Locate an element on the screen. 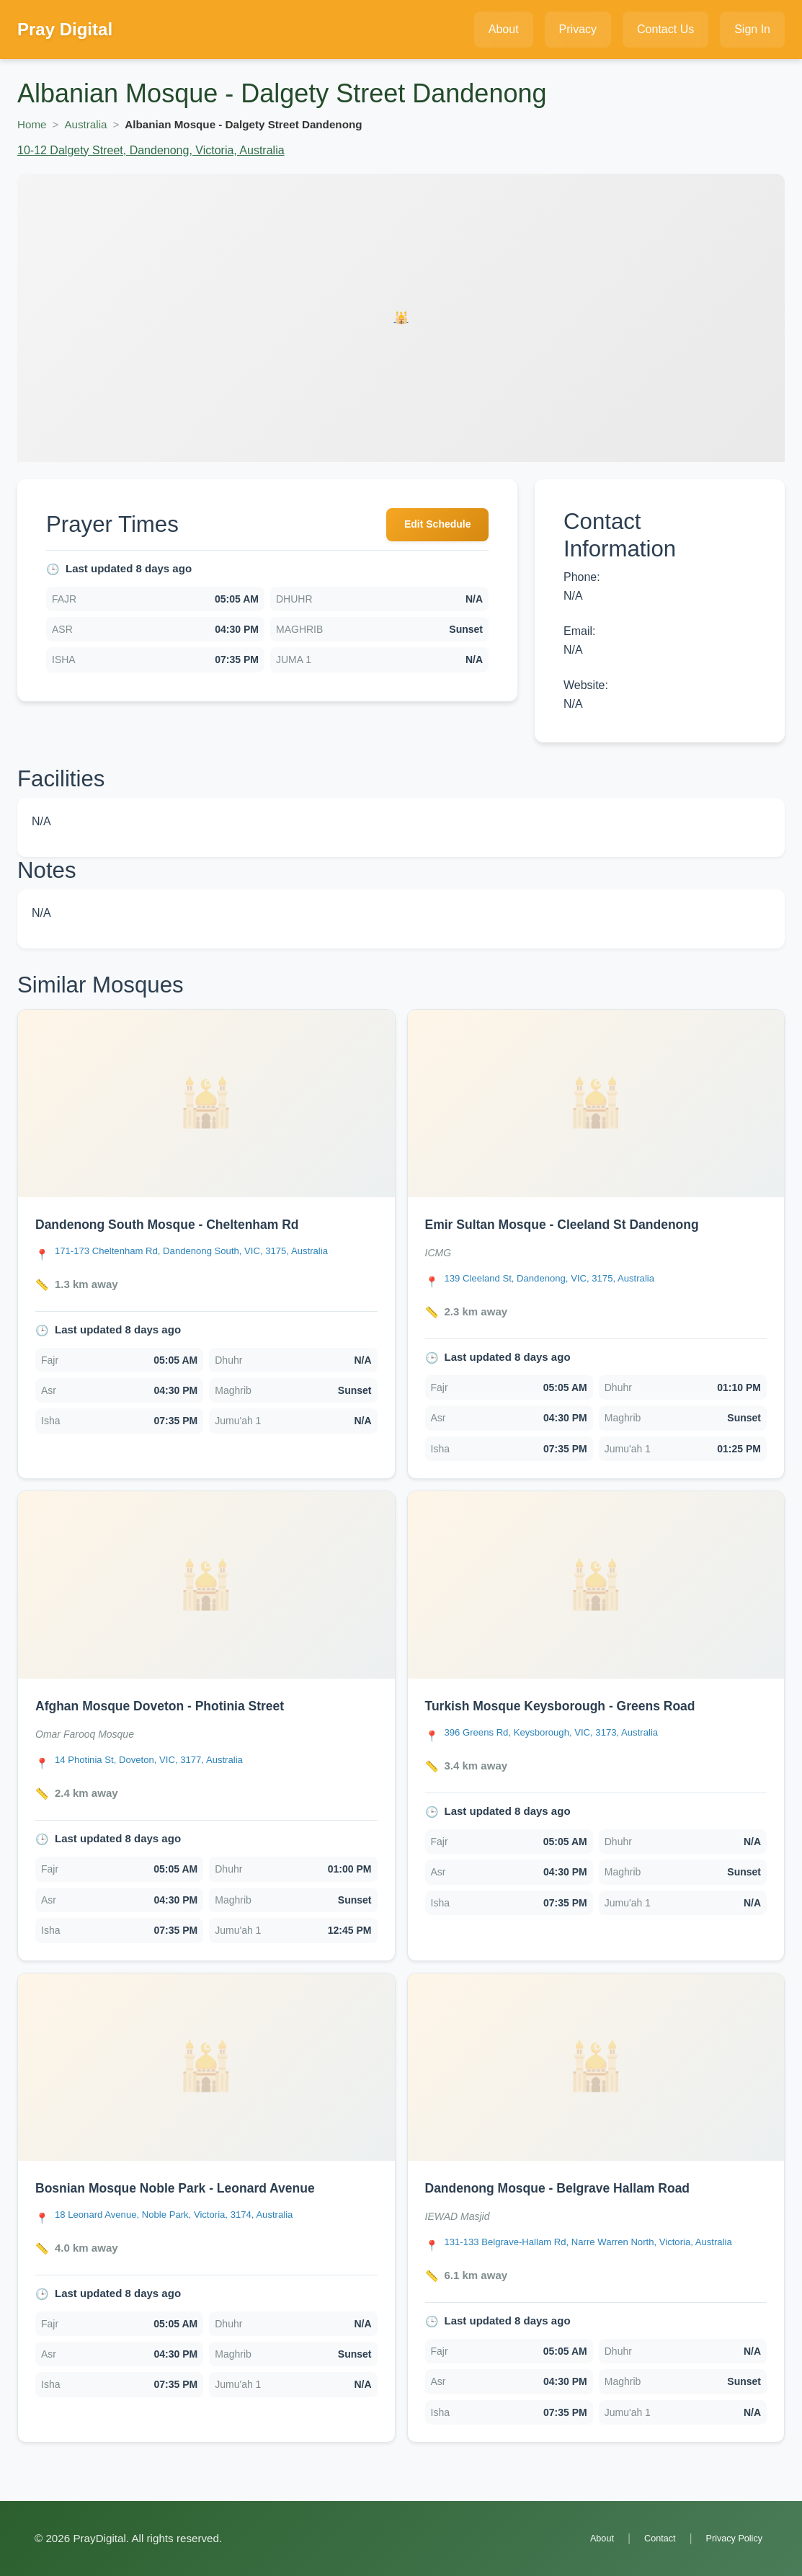  Edit Schedule is located at coordinates (430, 526).